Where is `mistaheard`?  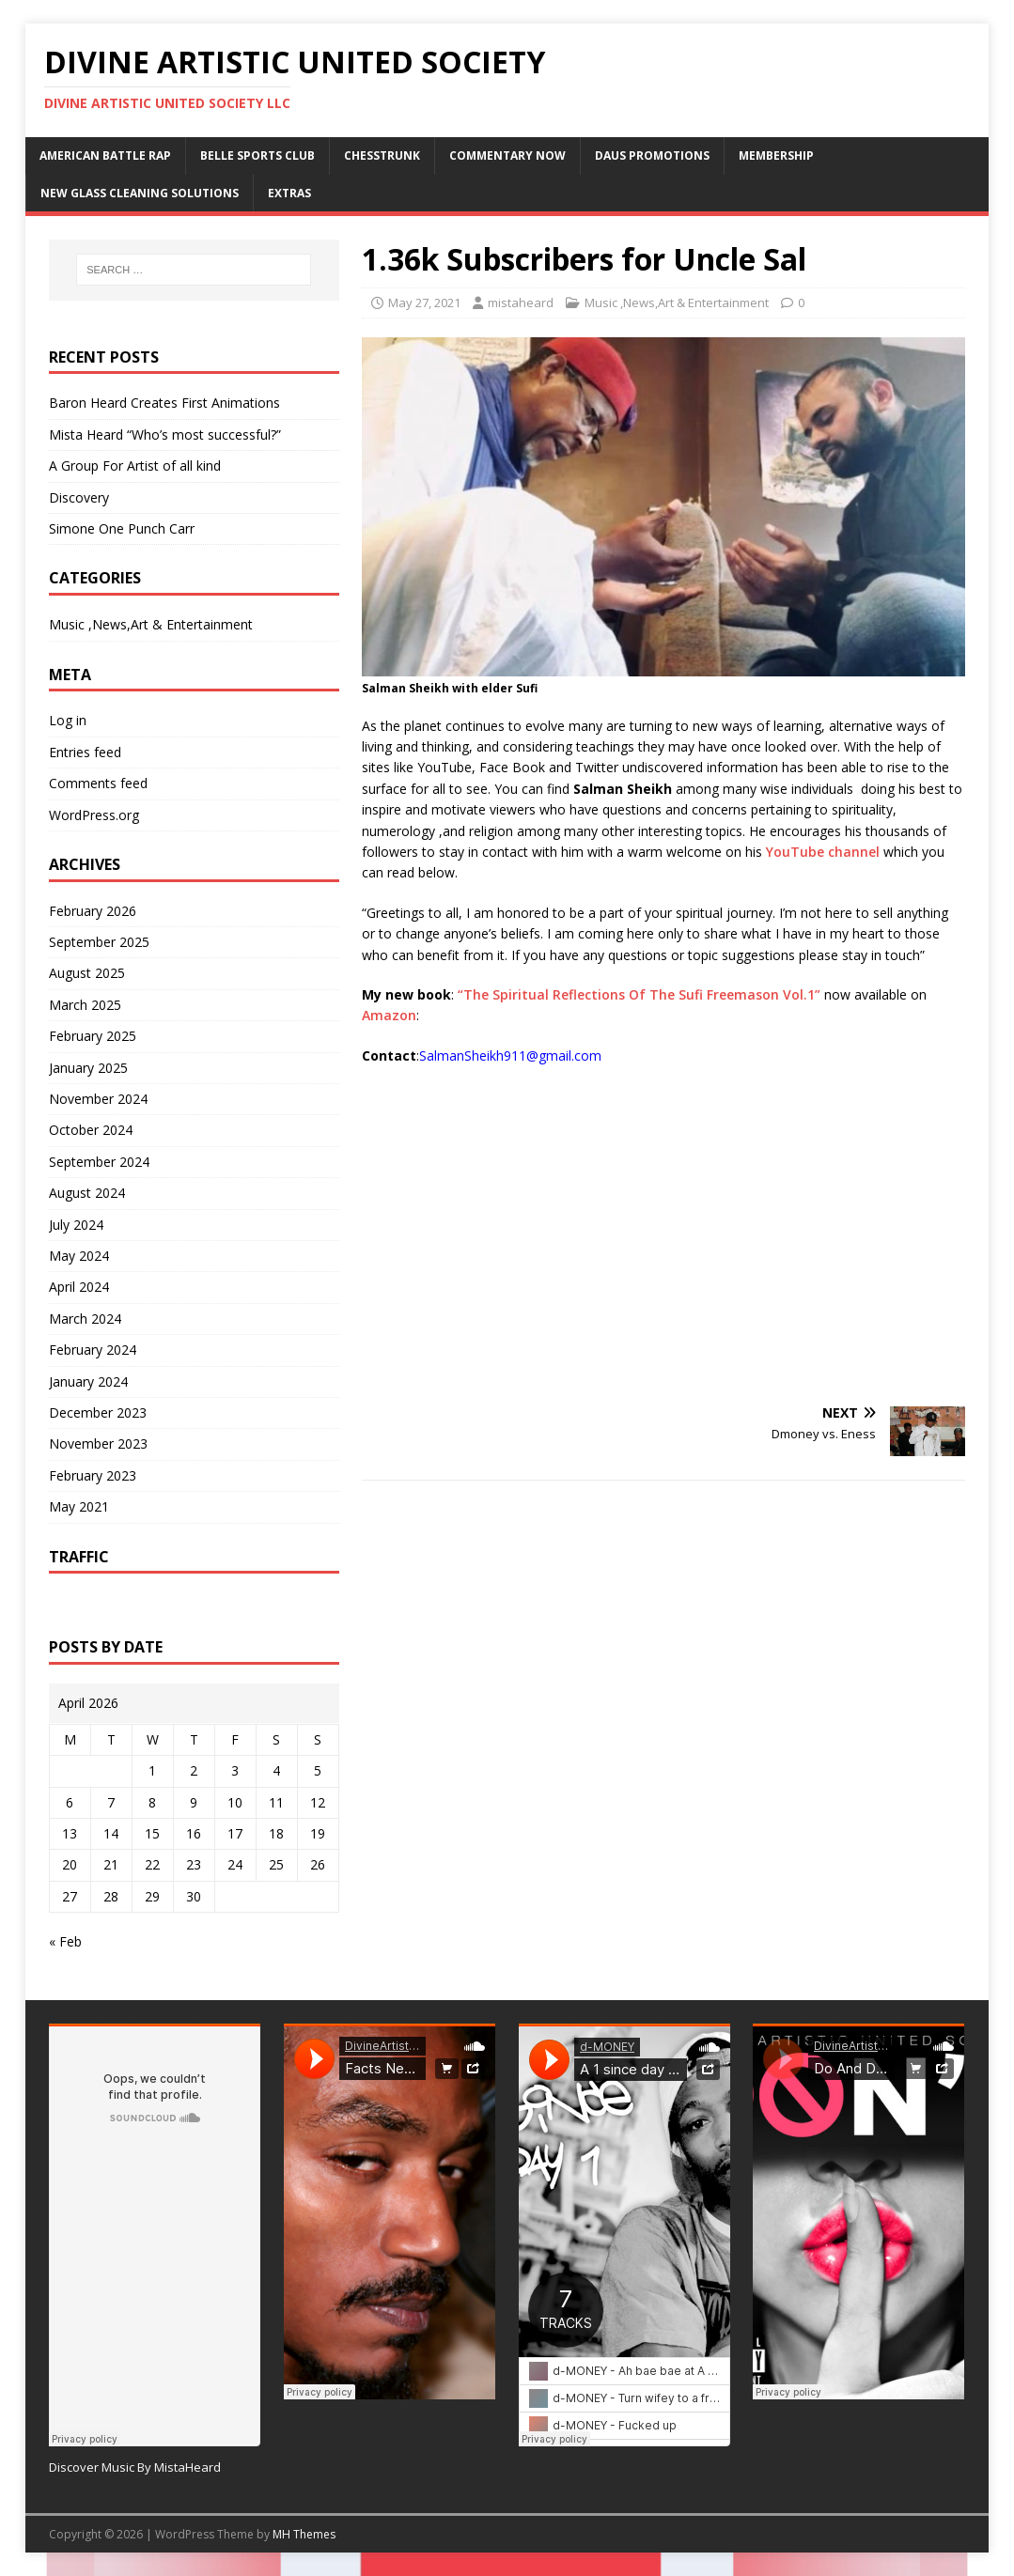 mistaheard is located at coordinates (521, 302).